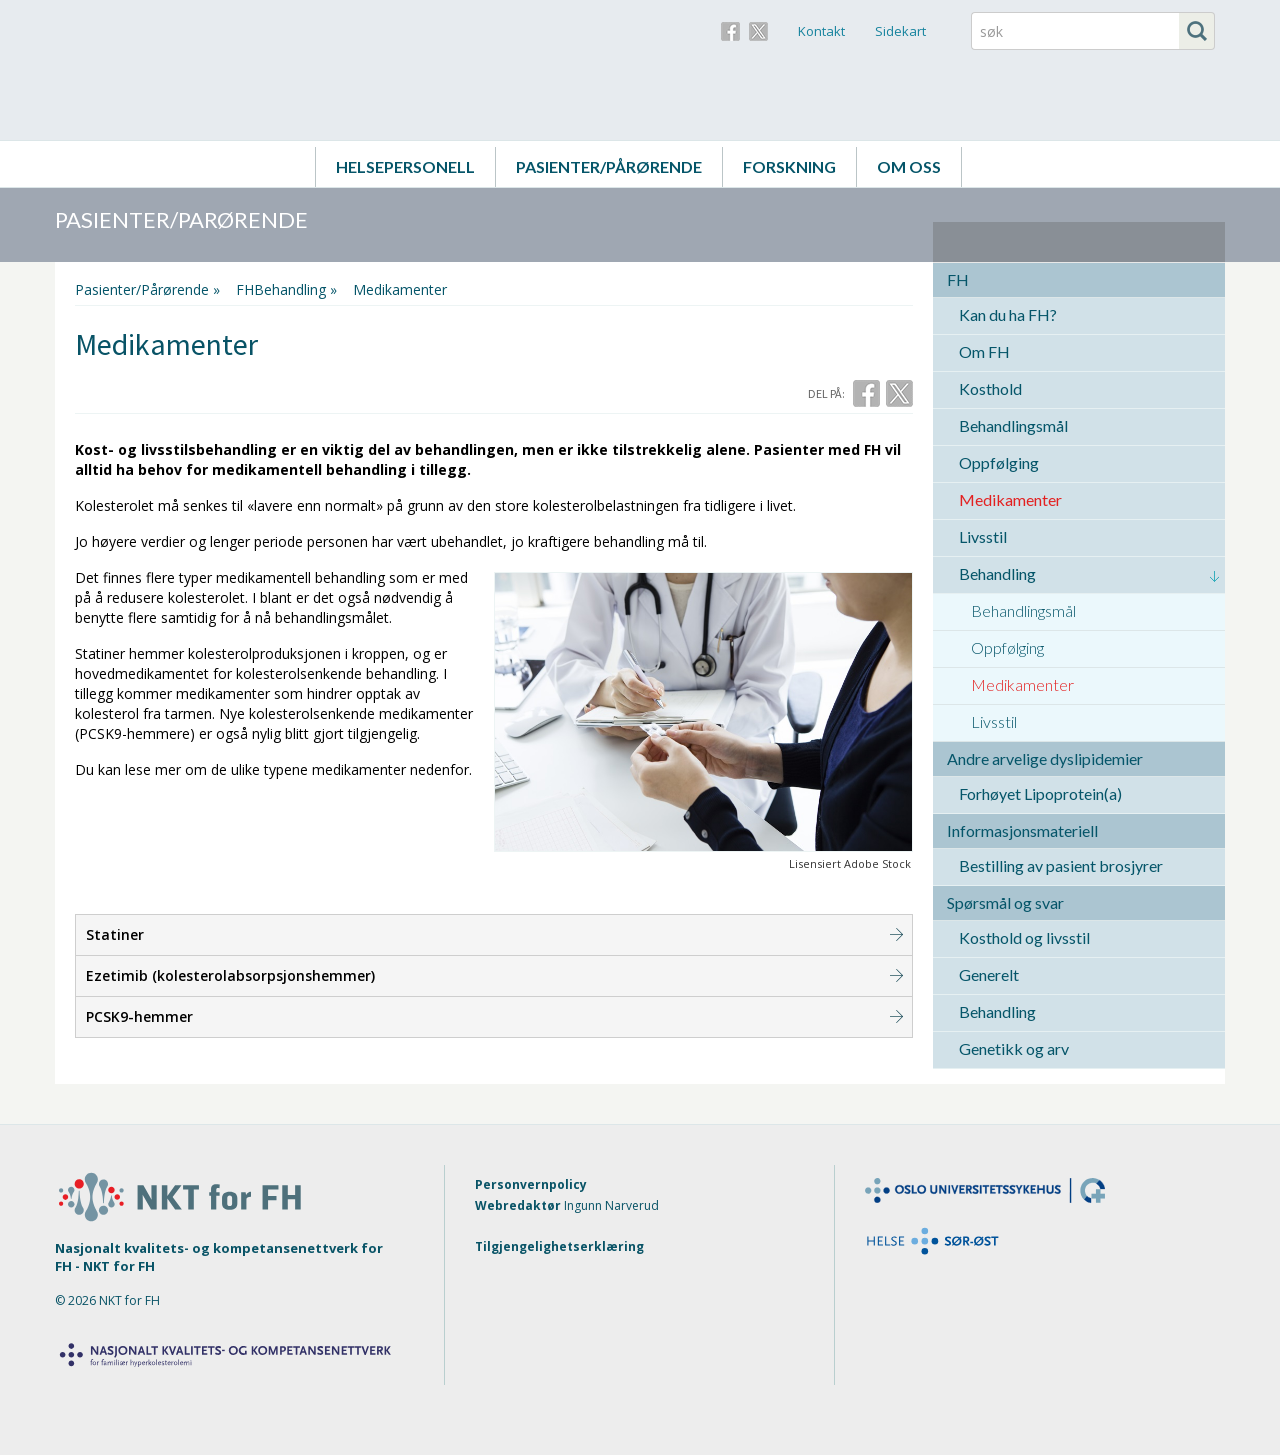 The height and width of the screenshot is (1455, 1280). Describe the element at coordinates (1040, 793) in the screenshot. I see `Forhøyet Lipoprotein(a)` at that location.